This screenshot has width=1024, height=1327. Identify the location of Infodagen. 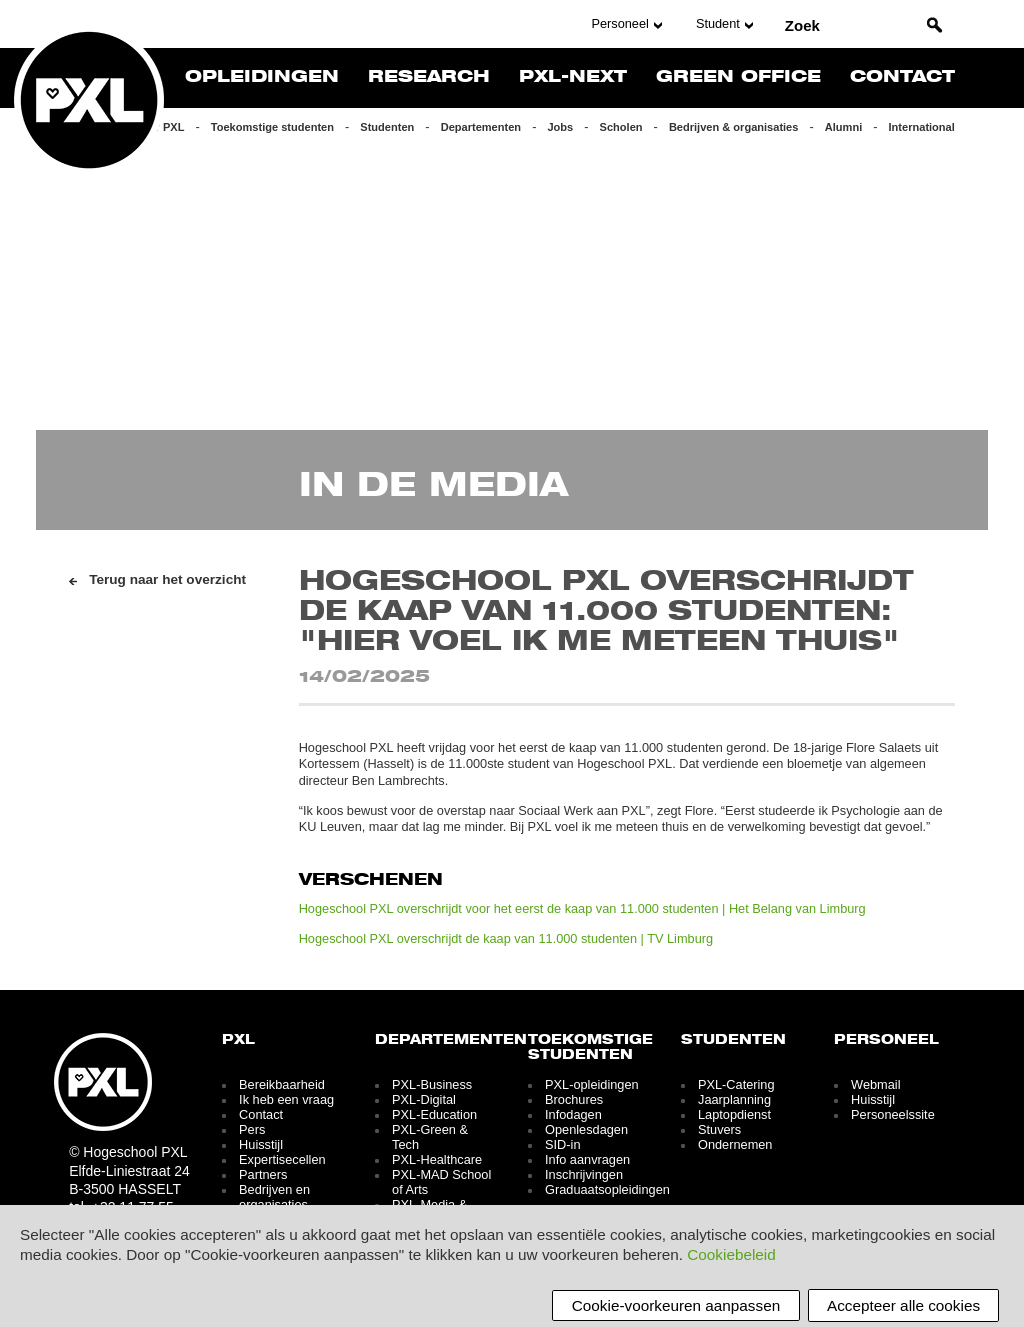
(573, 1114).